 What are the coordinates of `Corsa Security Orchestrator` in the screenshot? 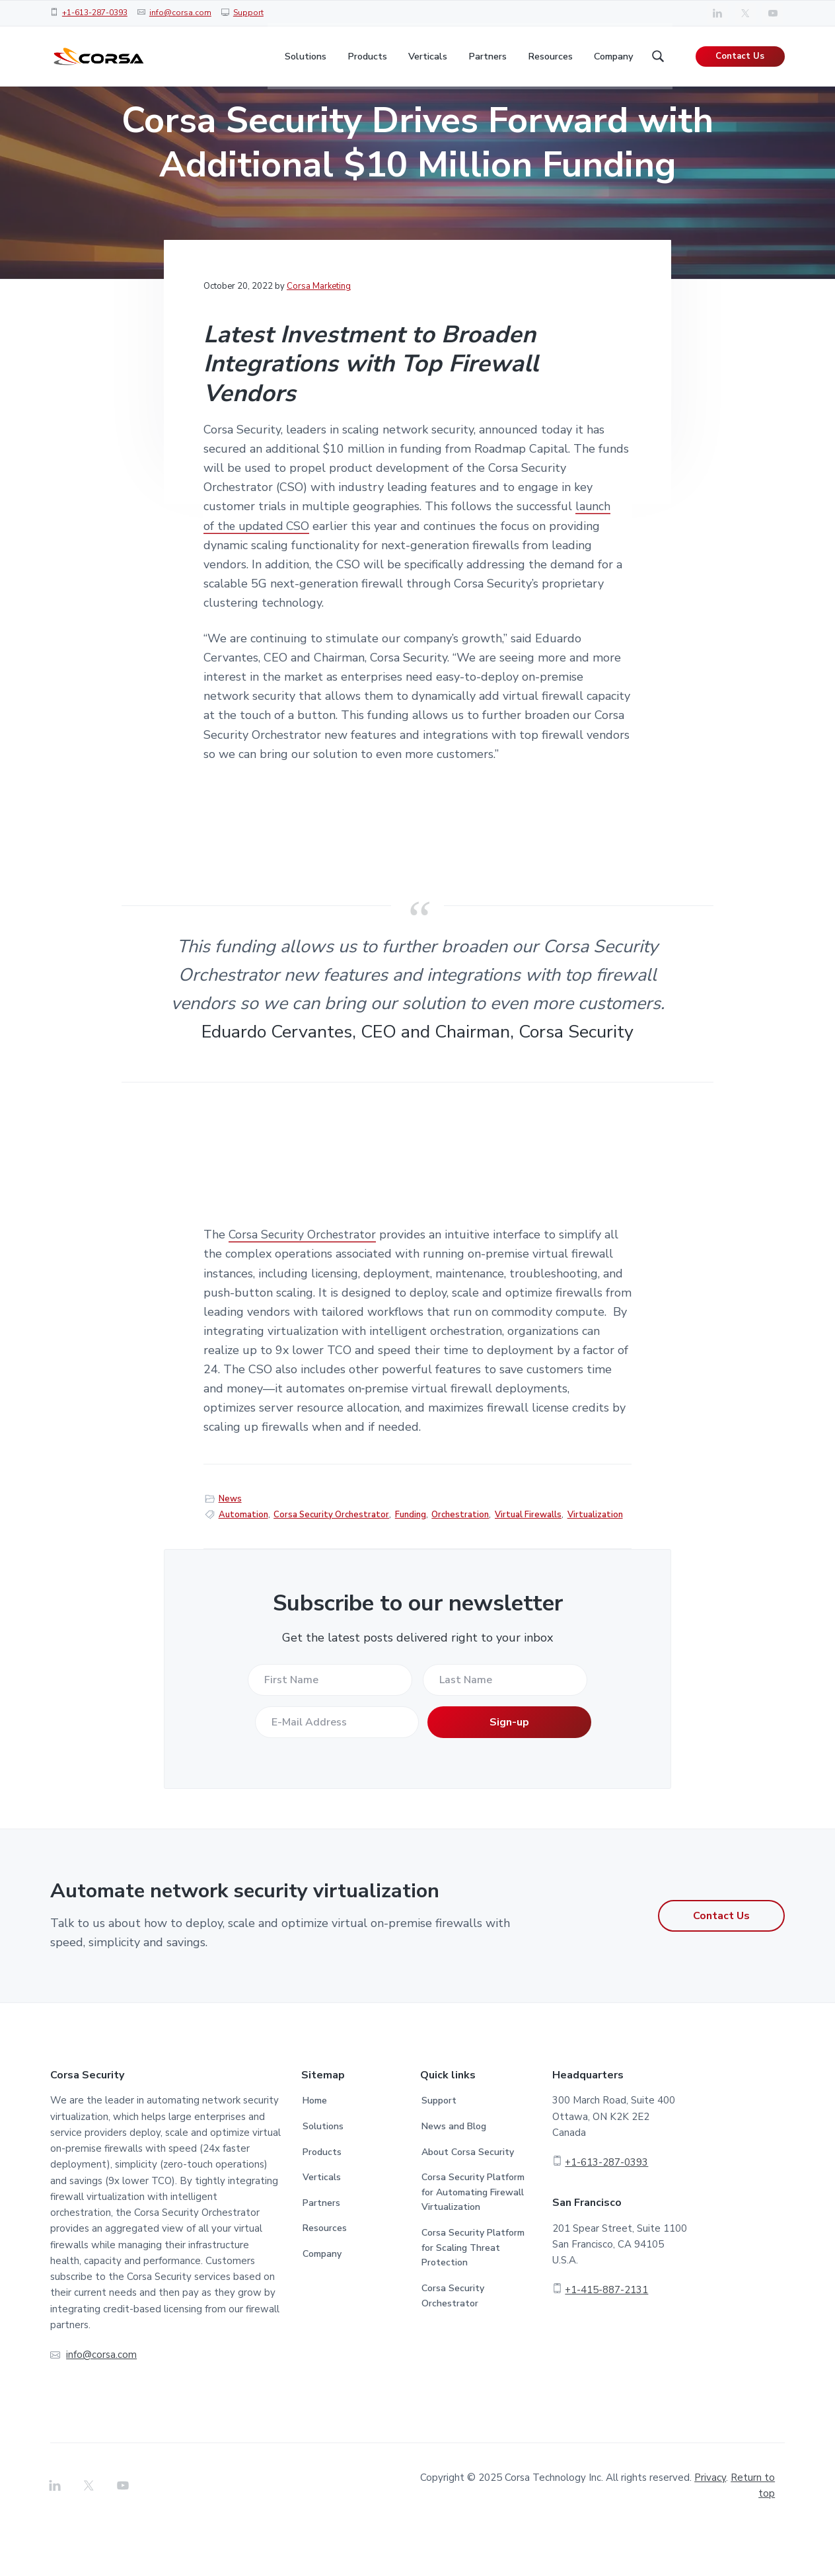 It's located at (304, 1283).